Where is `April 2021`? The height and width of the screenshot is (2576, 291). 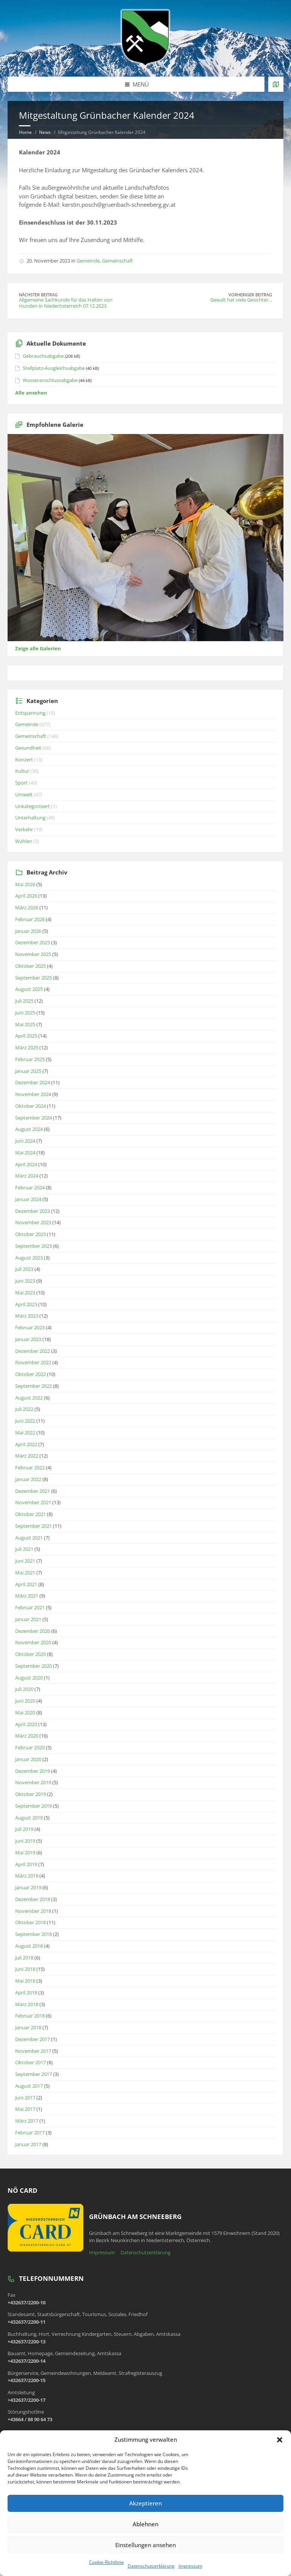
April 2021 is located at coordinates (26, 1584).